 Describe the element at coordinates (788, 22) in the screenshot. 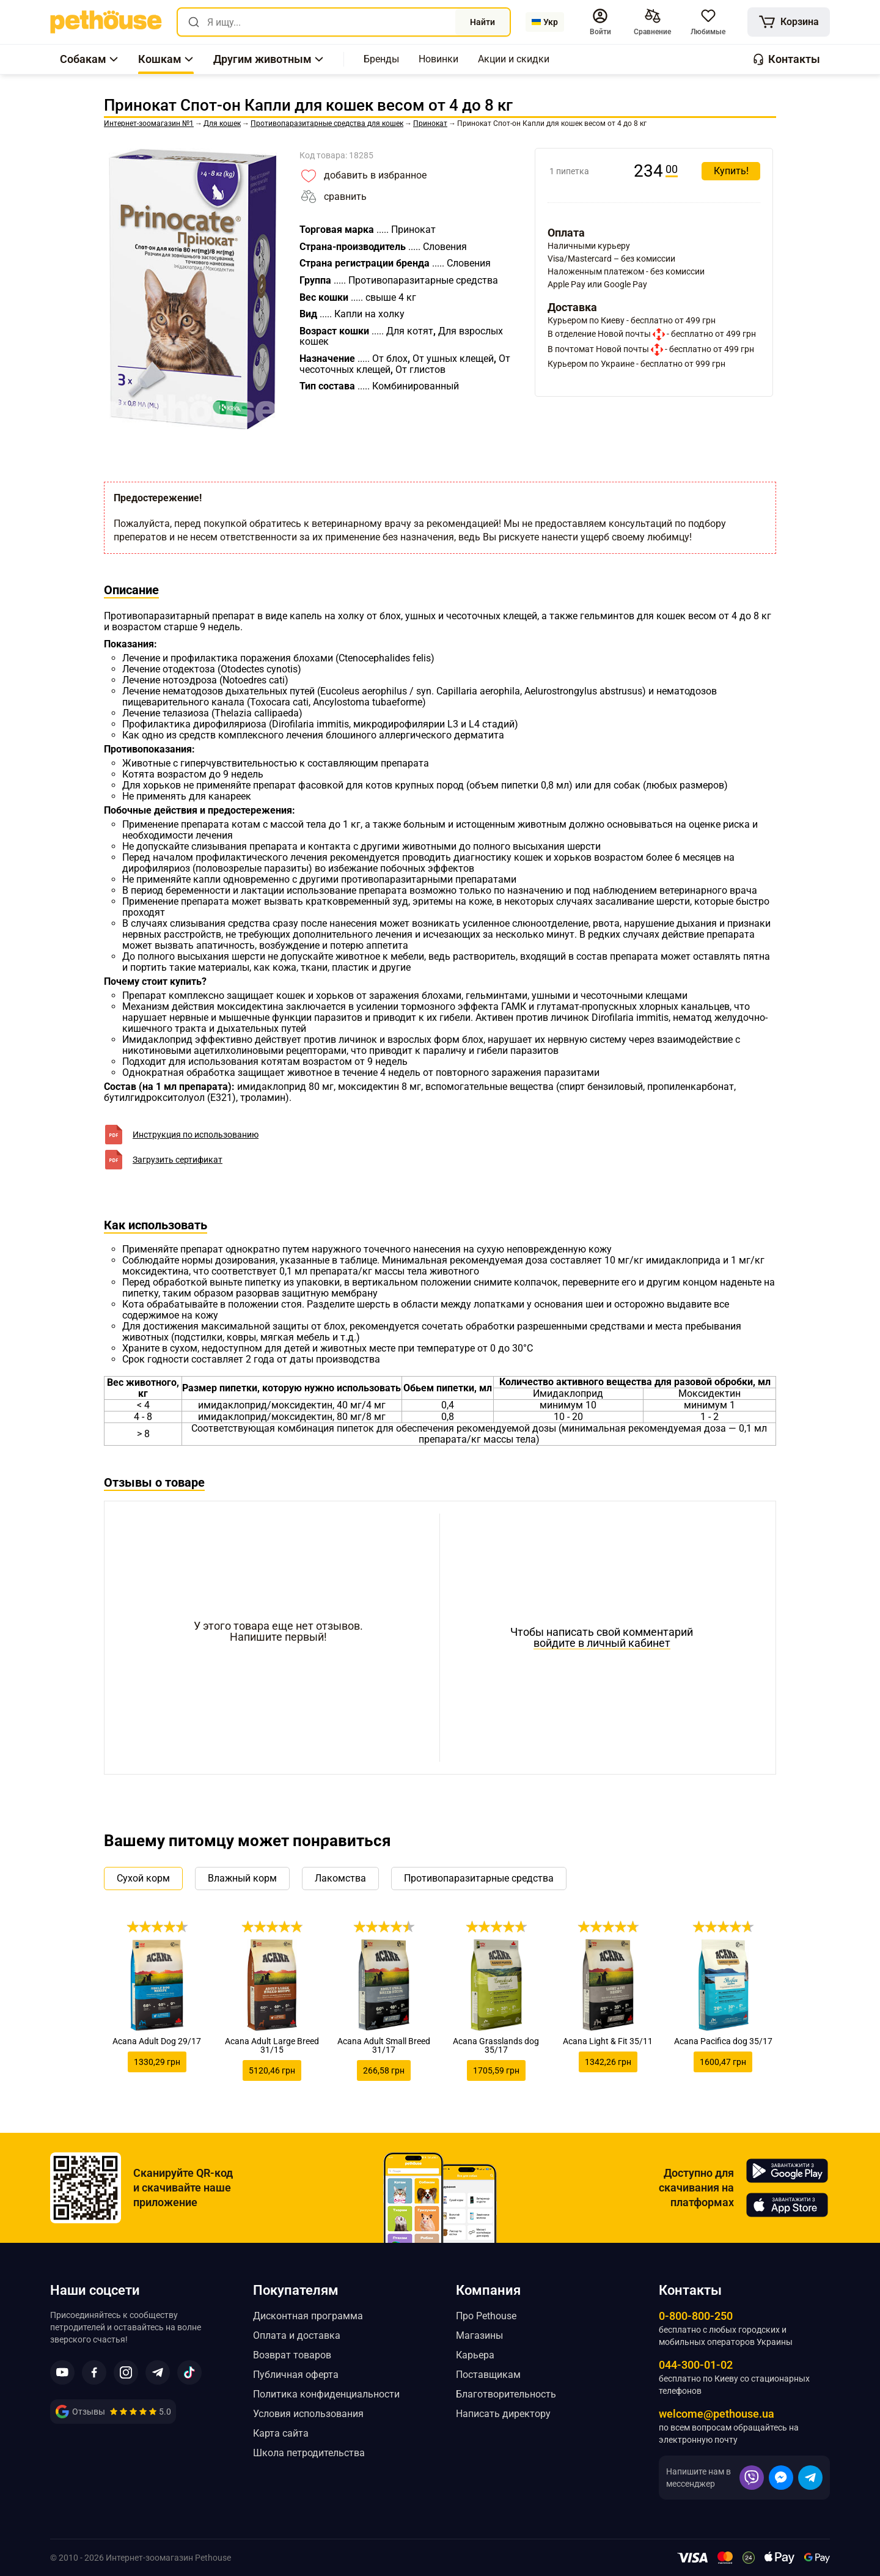

I see `[[object Object]]` at that location.